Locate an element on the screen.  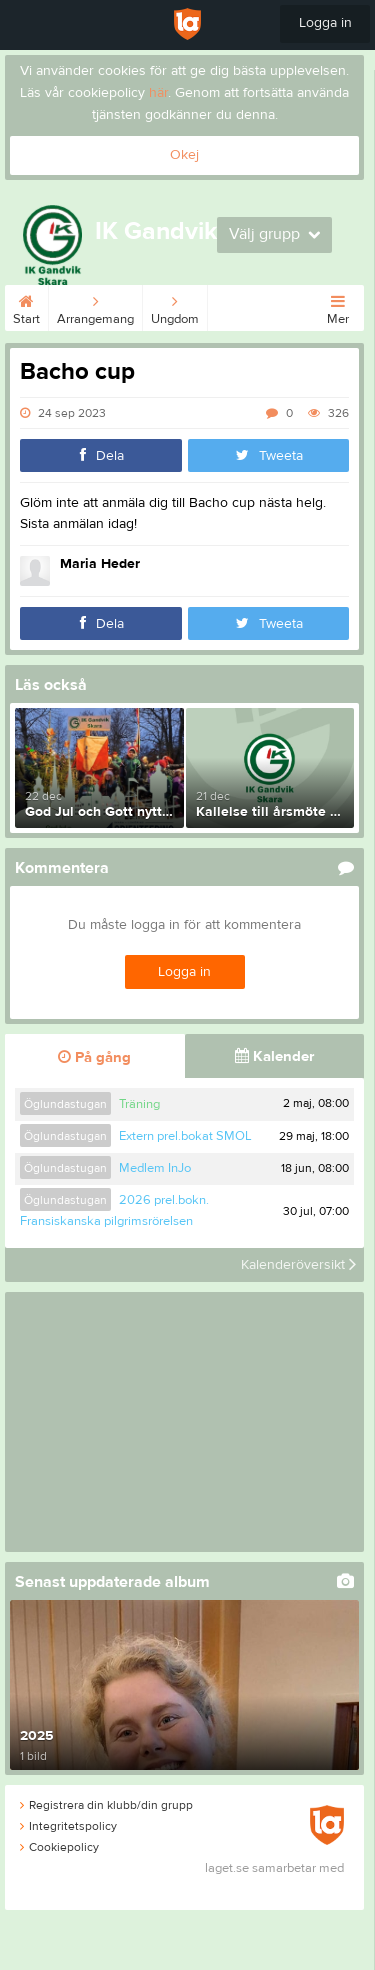
här is located at coordinates (158, 93).